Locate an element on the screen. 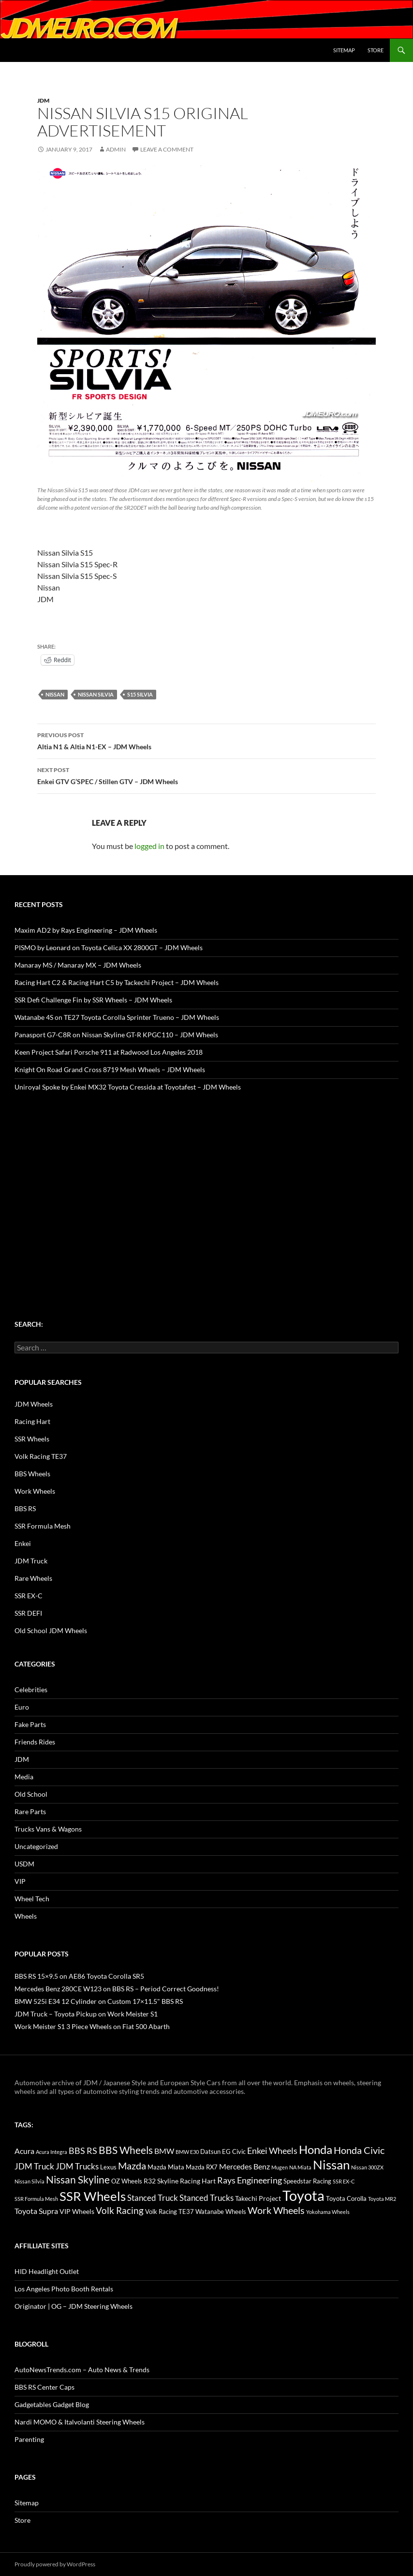  Enkei is located at coordinates (23, 1543).